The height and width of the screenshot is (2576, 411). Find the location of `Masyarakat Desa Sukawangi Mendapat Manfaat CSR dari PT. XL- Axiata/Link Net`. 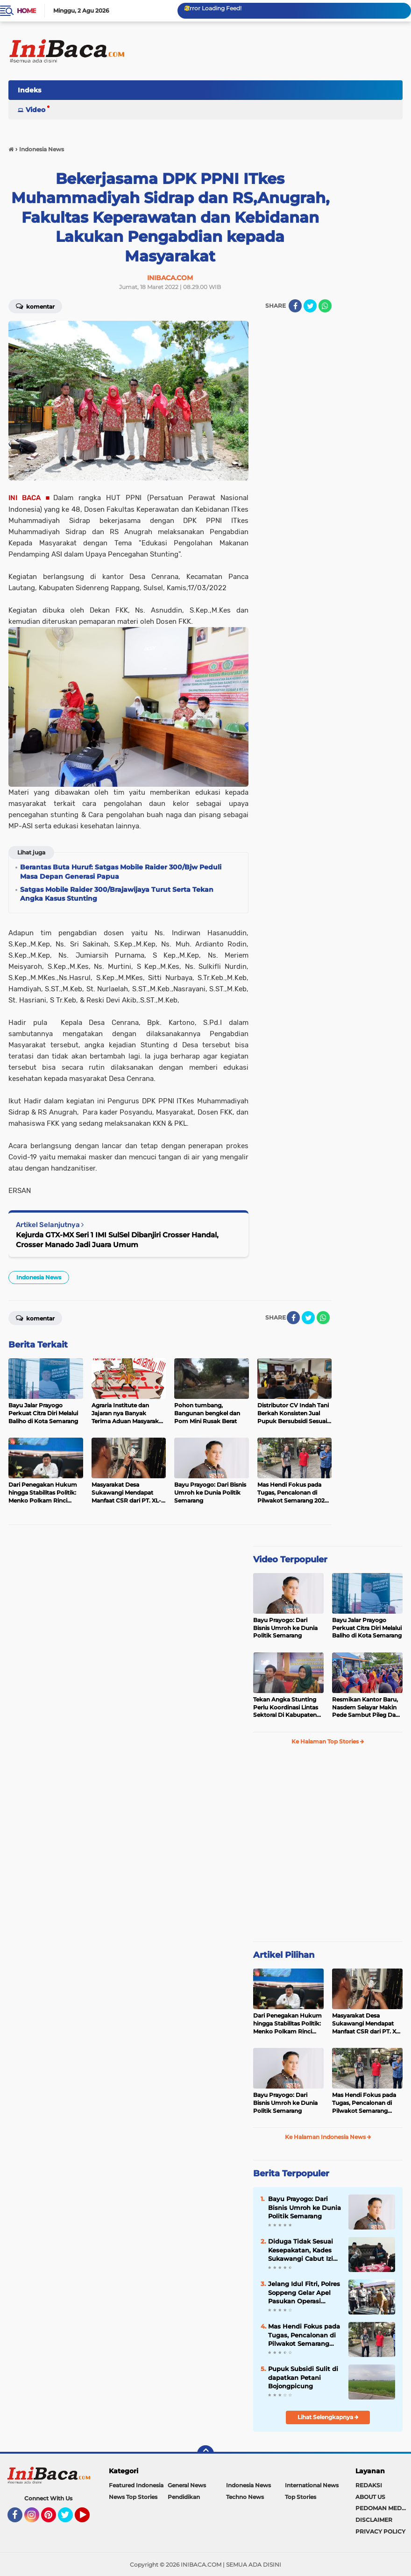

Masyarakat Desa Sukawangi Mendapat Manfaat CSR dari PT. XL- Axiata/Link Net is located at coordinates (367, 2023).